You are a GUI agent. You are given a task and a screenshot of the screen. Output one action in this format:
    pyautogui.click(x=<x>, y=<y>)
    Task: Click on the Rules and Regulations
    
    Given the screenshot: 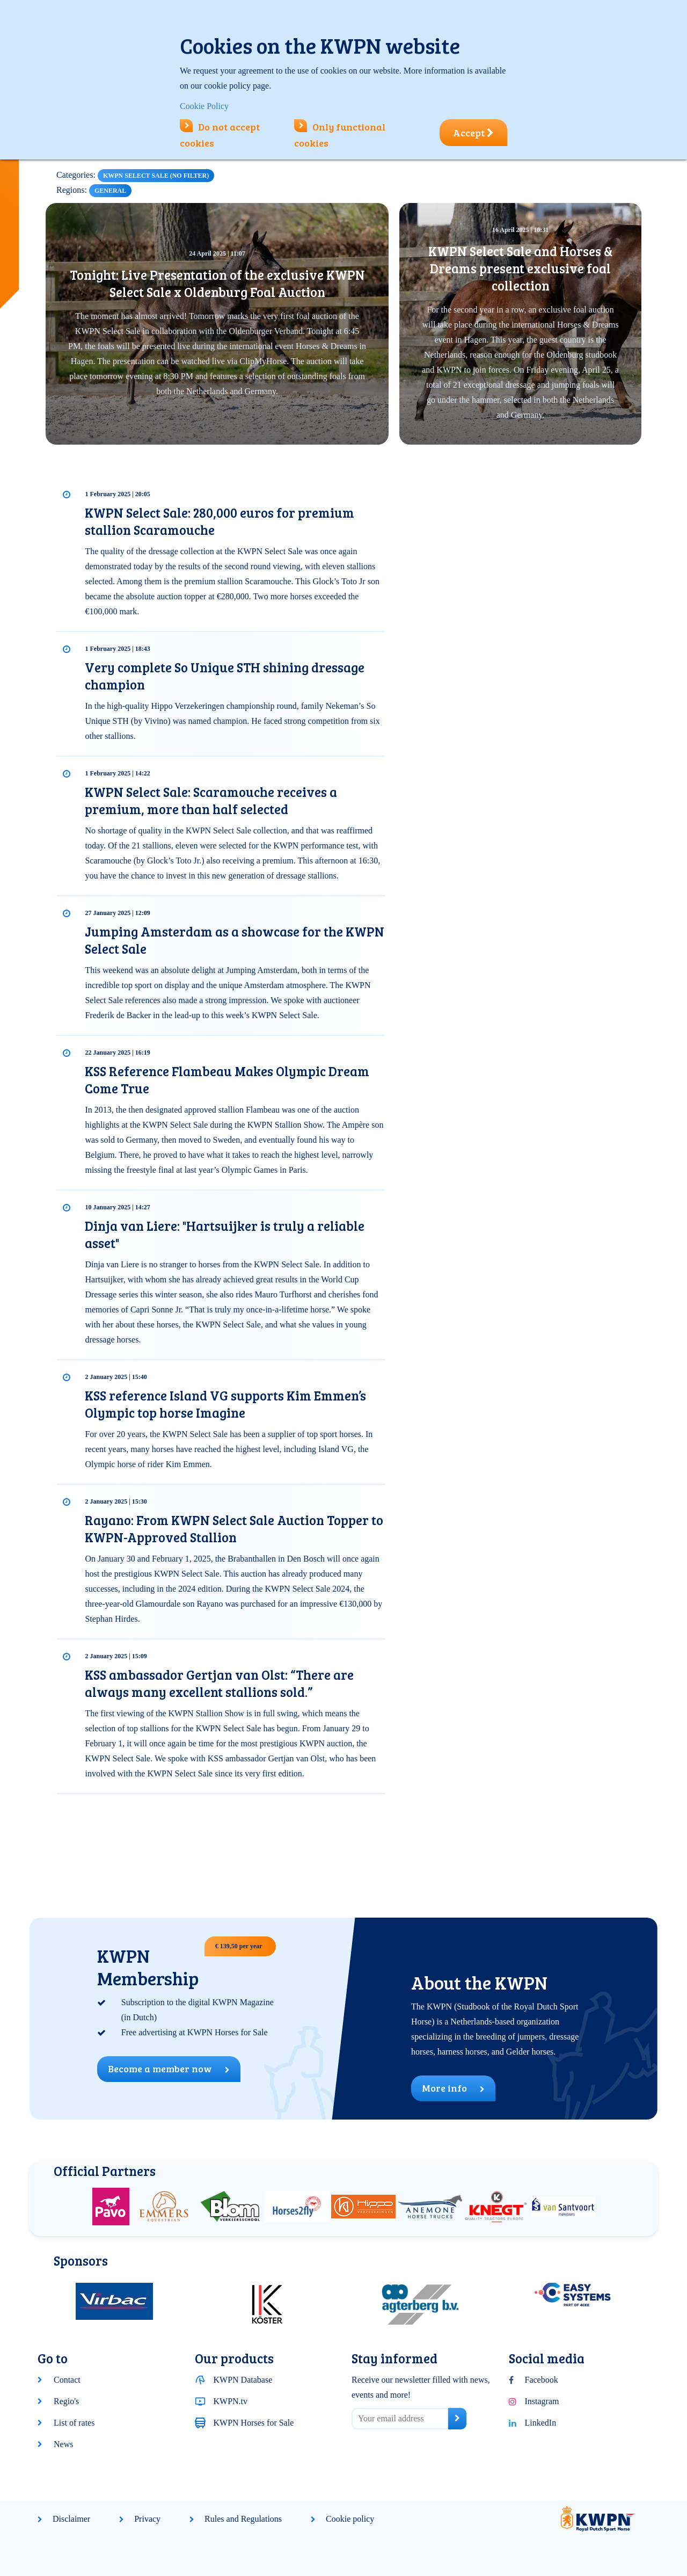 What is the action you would take?
    pyautogui.click(x=243, y=2518)
    